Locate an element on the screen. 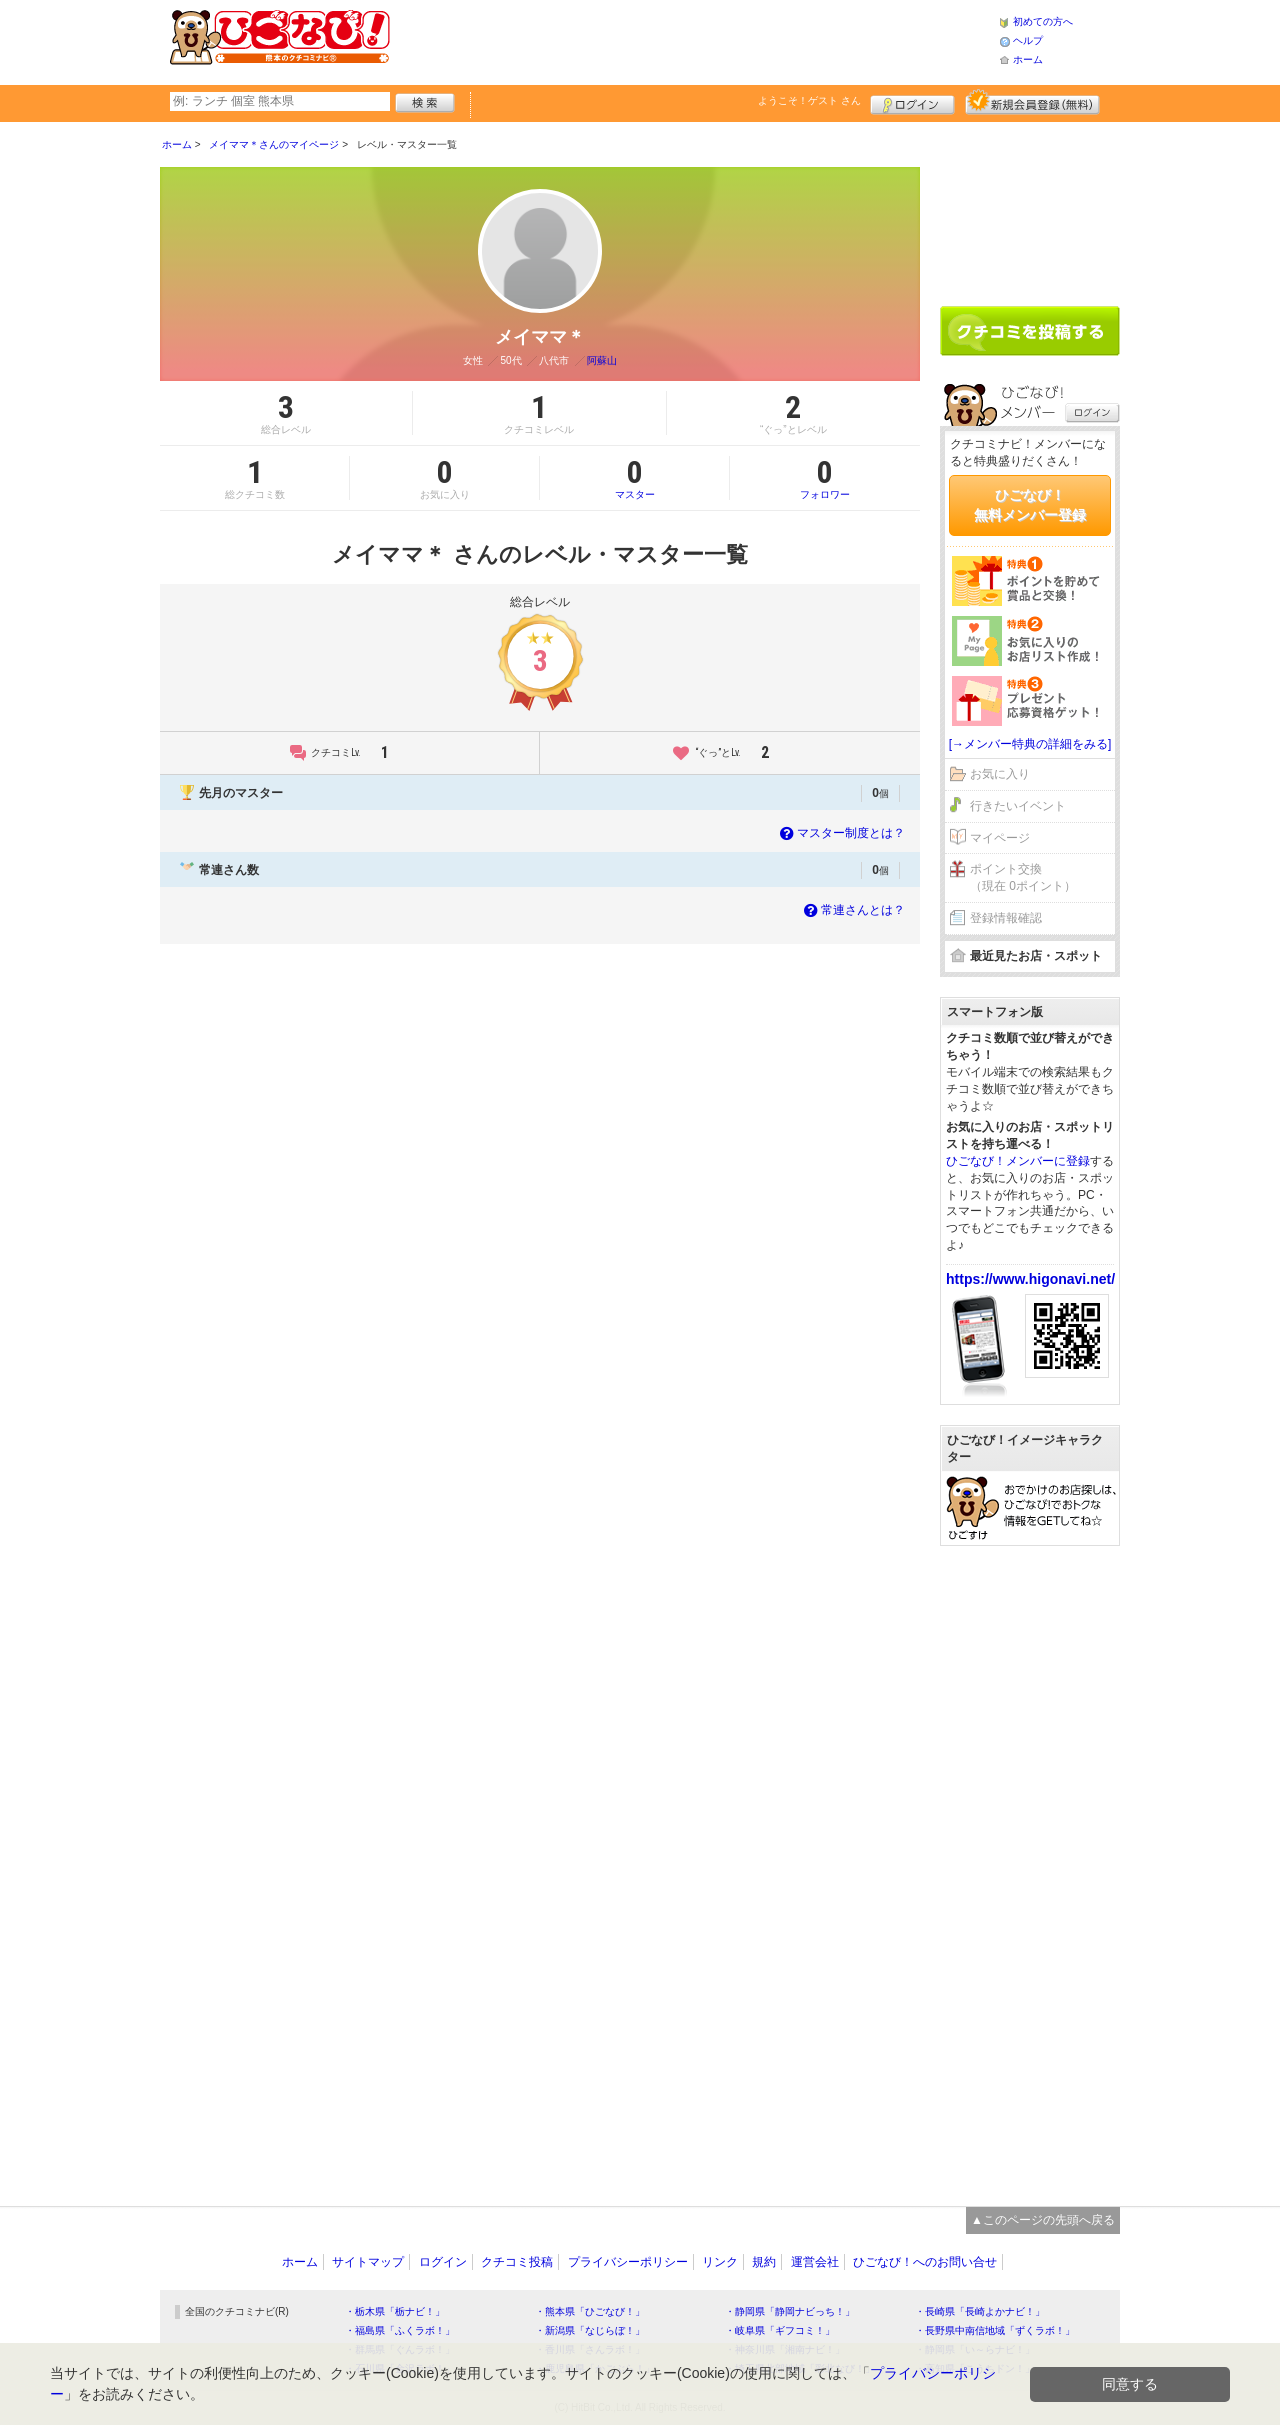  サイトマップ is located at coordinates (368, 2262).